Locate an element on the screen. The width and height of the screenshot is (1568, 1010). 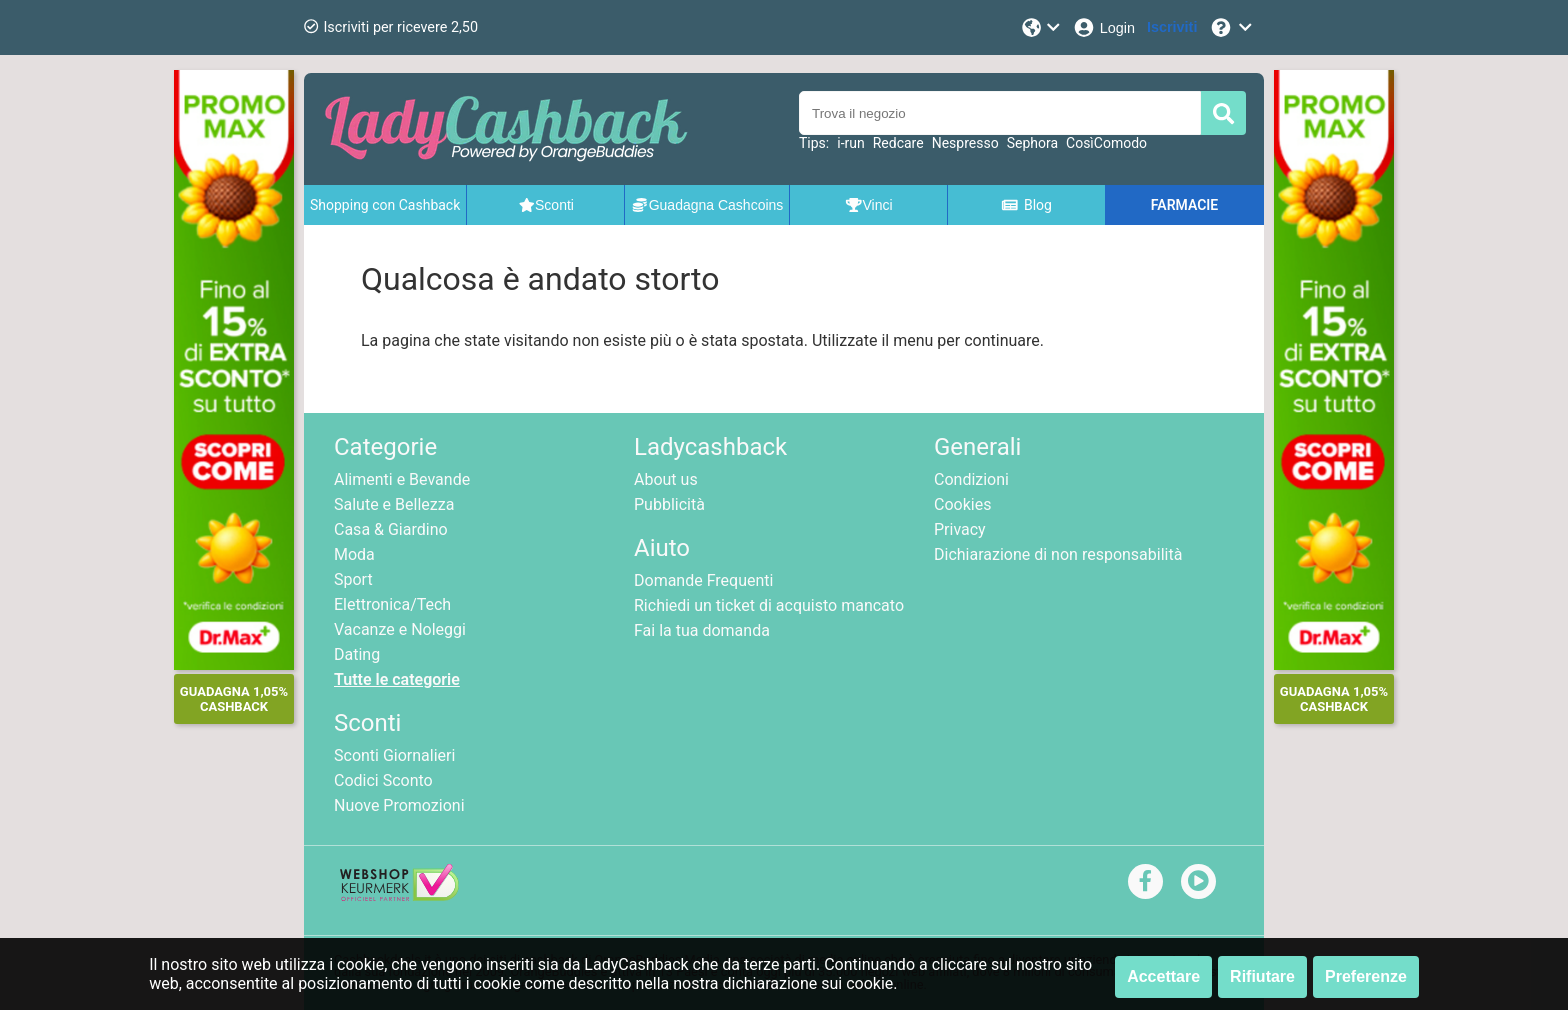
Sport is located at coordinates (353, 579).